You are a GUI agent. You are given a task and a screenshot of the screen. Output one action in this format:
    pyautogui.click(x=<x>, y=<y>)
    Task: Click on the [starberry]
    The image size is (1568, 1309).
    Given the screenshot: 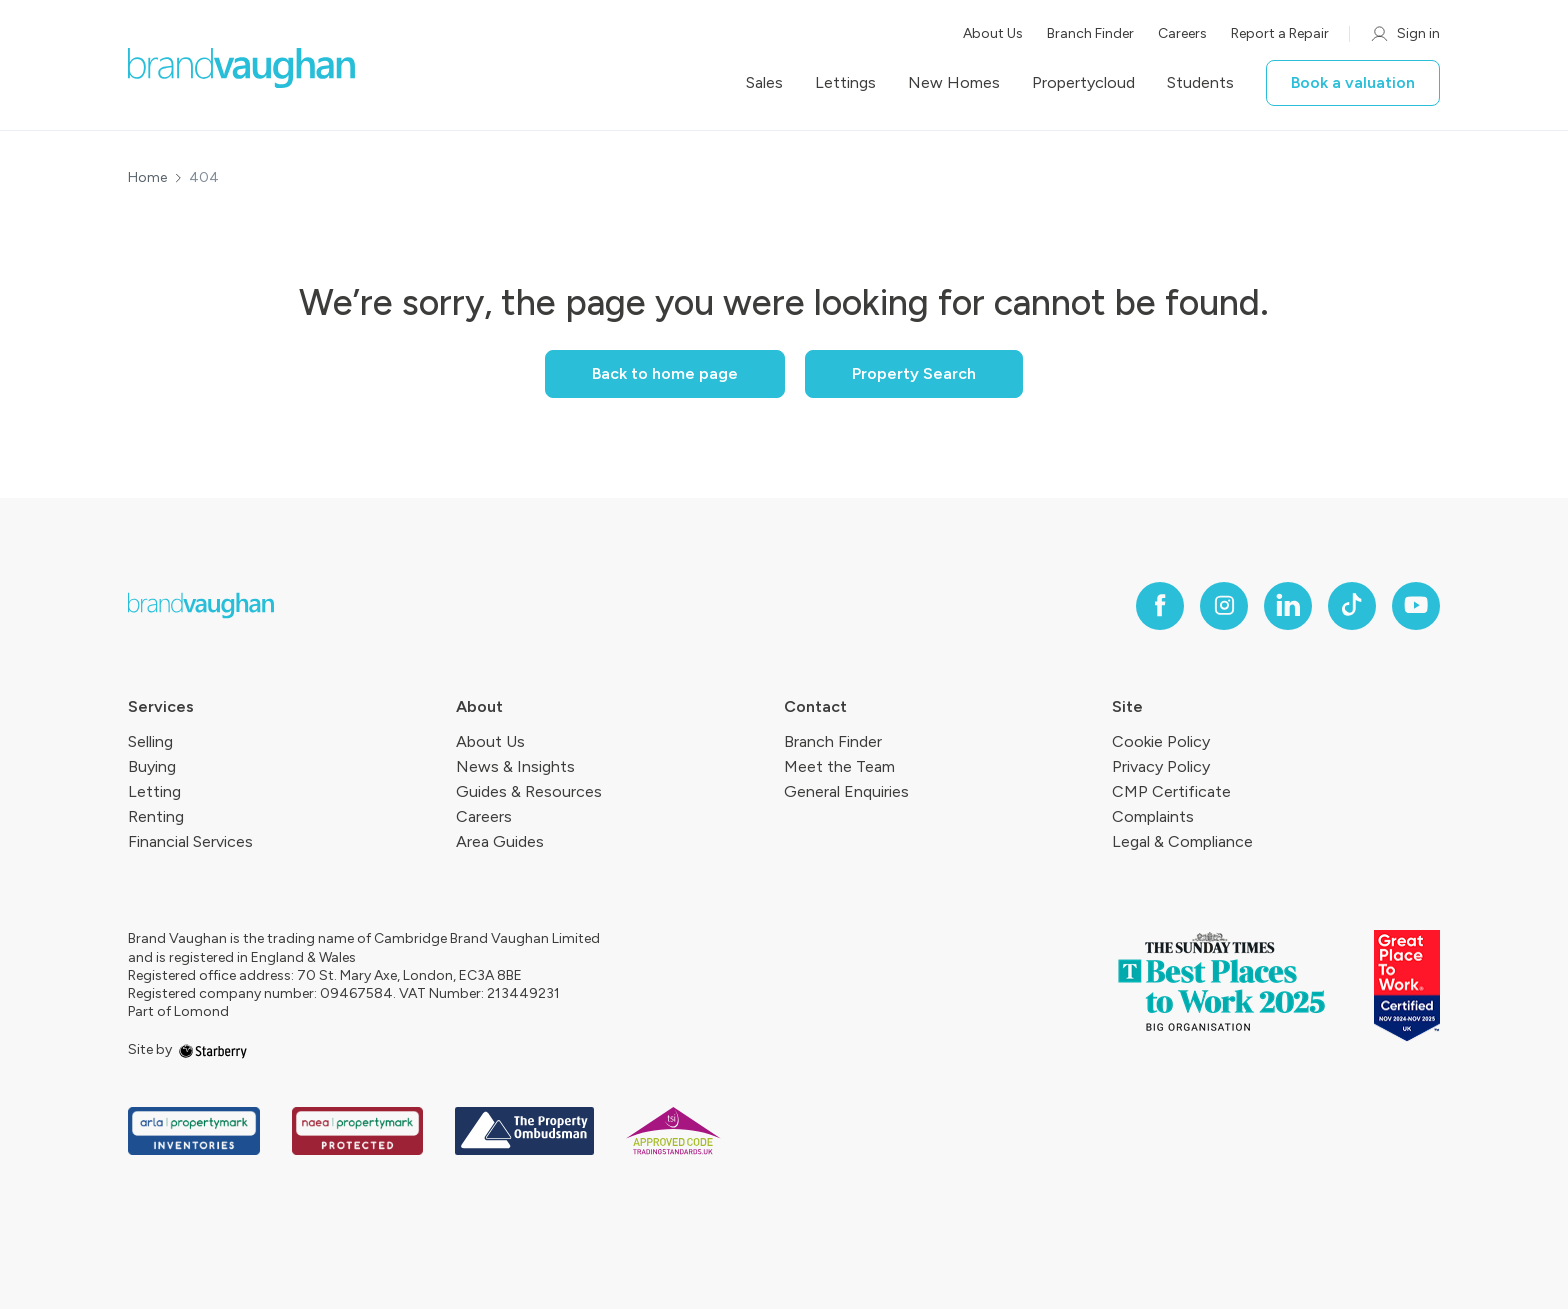 What is the action you would take?
    pyautogui.click(x=213, y=1049)
    